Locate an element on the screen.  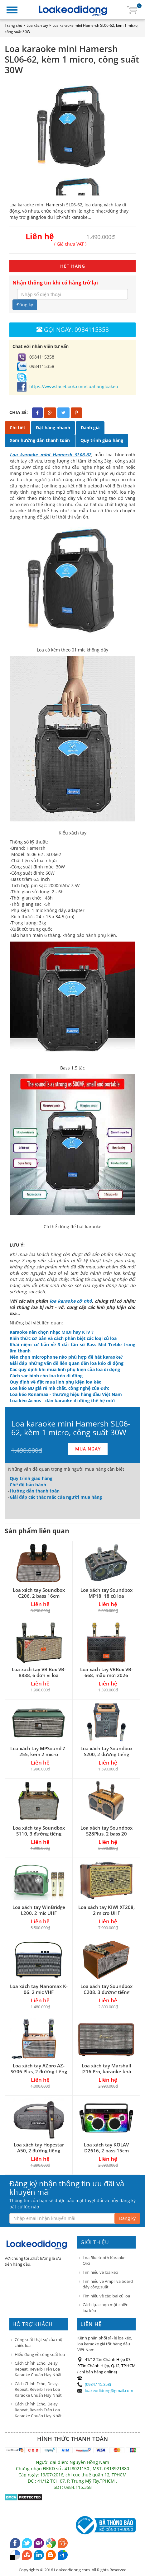
Loa xách tay VBBox VB-668, mẫu mới 2026 is located at coordinates (106, 1672).